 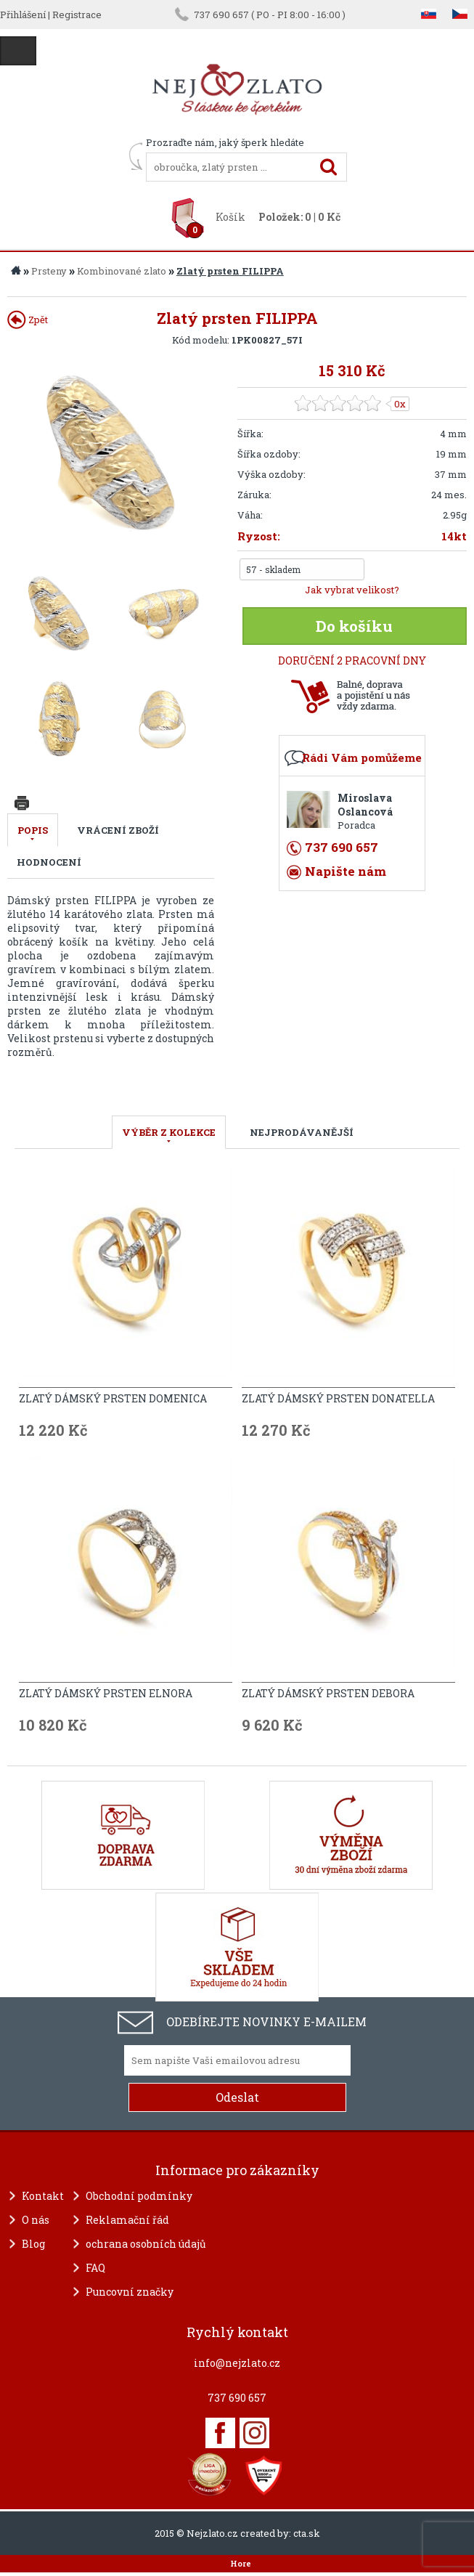 I want to click on FAQ, so click(x=95, y=2268).